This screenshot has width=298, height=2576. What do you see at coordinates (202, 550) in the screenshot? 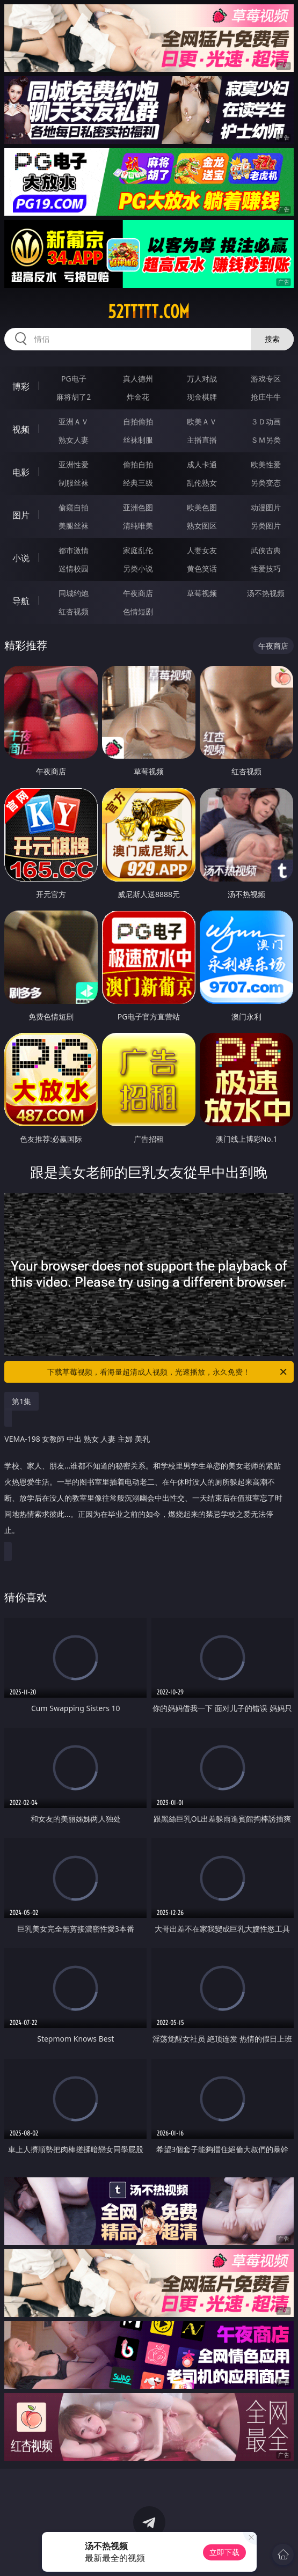
I see `人妻女友` at bounding box center [202, 550].